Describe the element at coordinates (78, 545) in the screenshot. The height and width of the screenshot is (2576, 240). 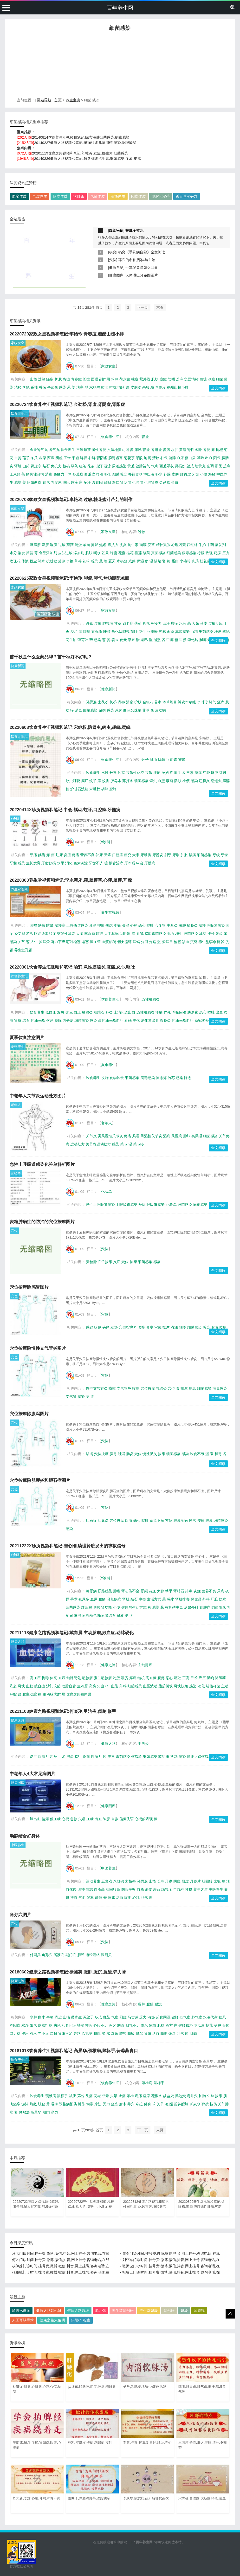
I see `鸡蛋` at that location.